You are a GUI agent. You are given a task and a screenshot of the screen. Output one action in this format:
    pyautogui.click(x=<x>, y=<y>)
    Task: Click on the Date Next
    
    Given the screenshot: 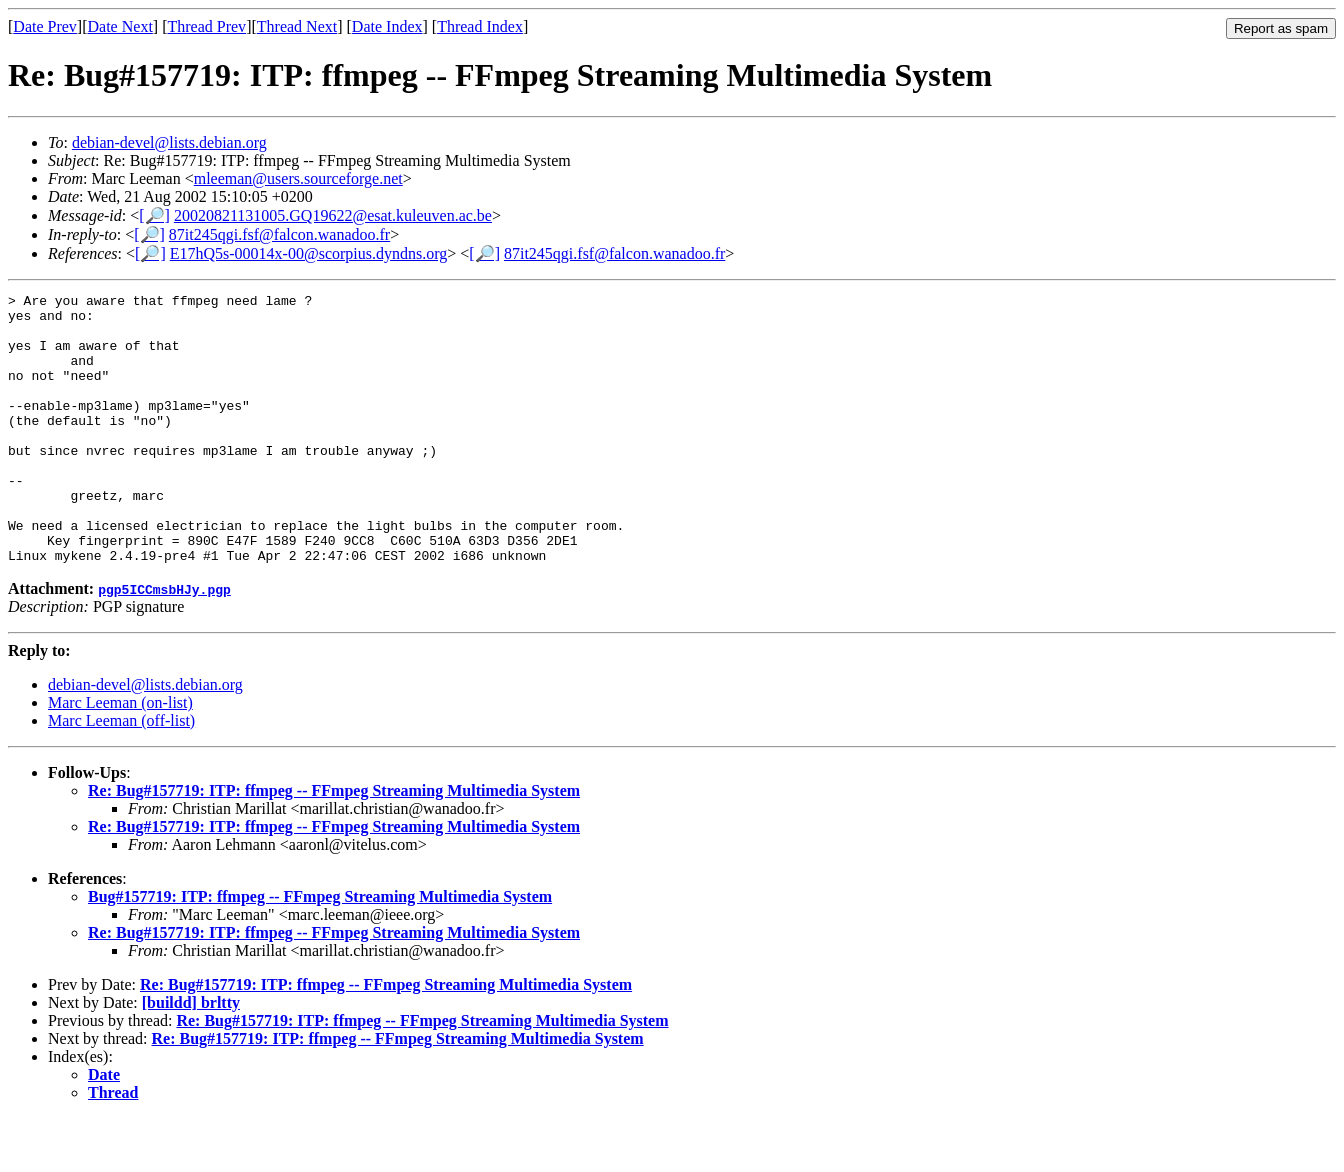 What is the action you would take?
    pyautogui.click(x=120, y=26)
    